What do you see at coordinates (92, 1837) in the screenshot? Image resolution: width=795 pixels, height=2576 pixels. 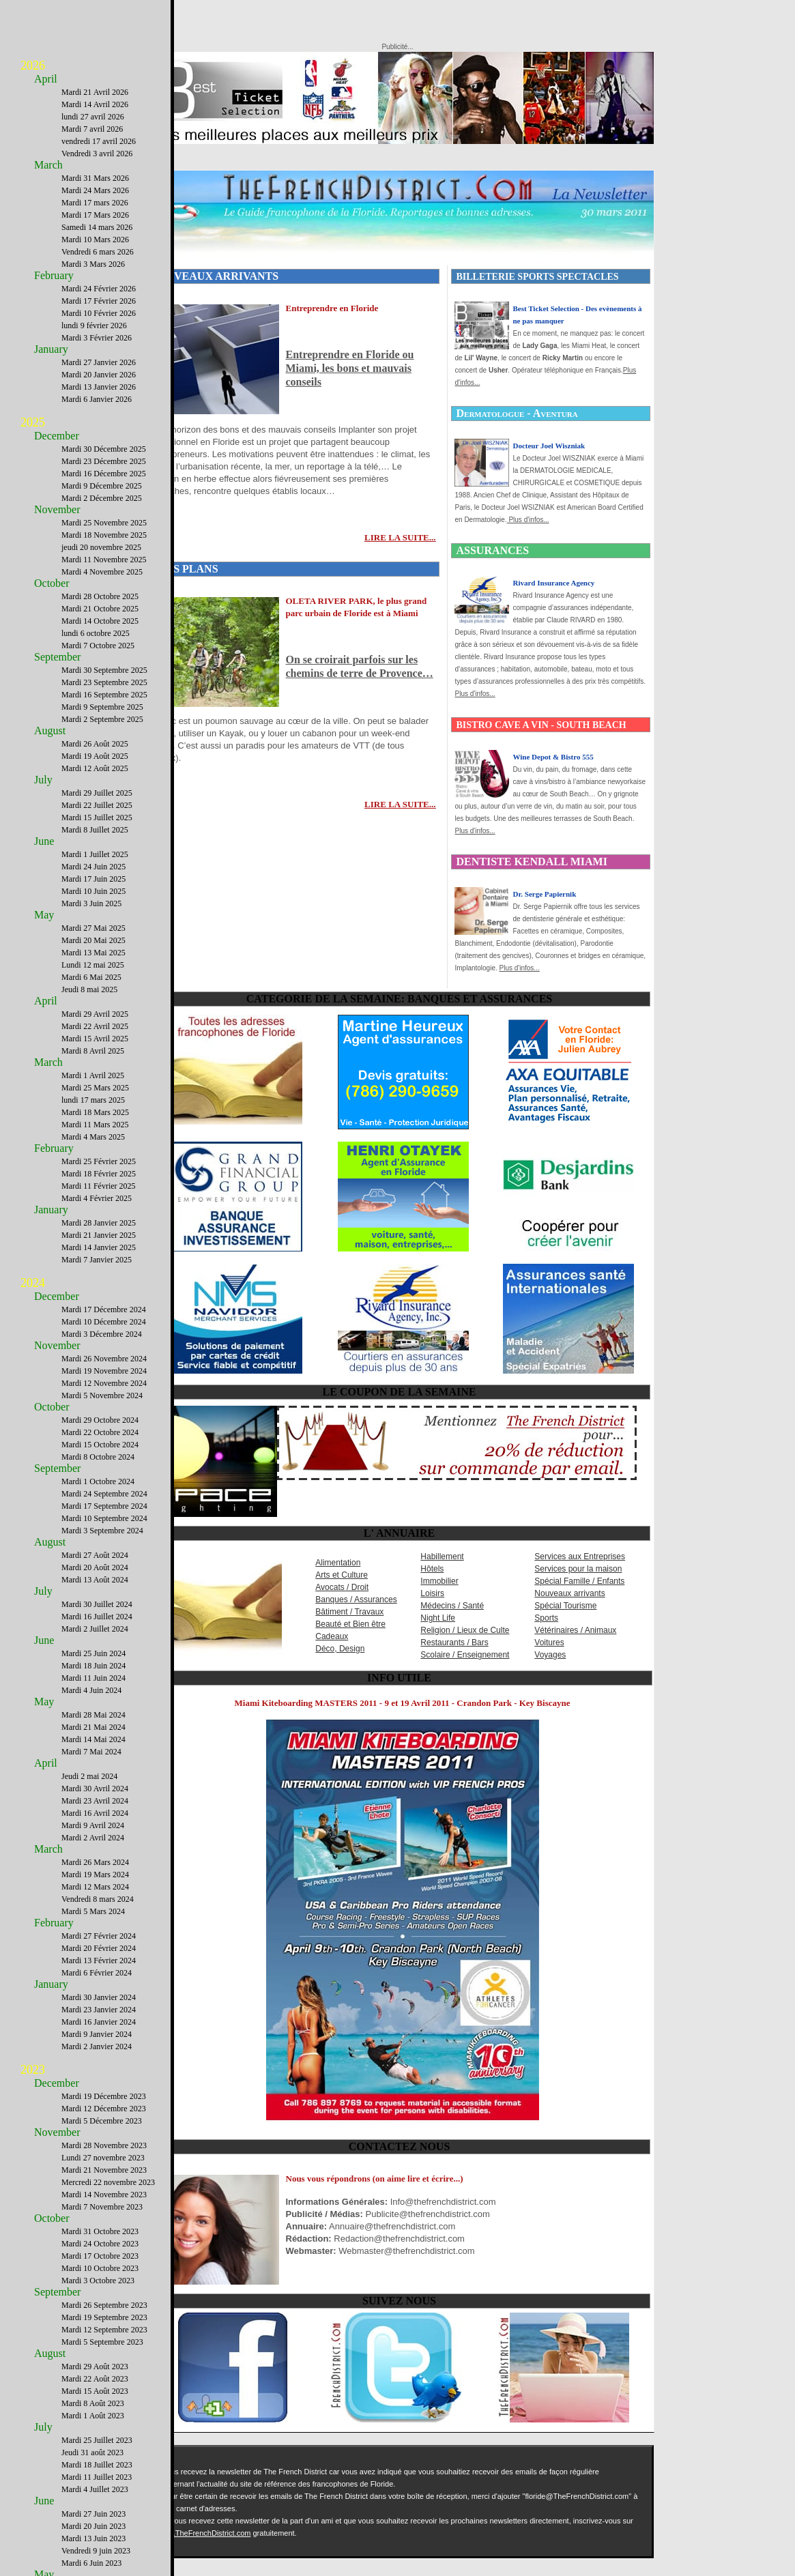 I see `Mardi 2 Avril 2024` at bounding box center [92, 1837].